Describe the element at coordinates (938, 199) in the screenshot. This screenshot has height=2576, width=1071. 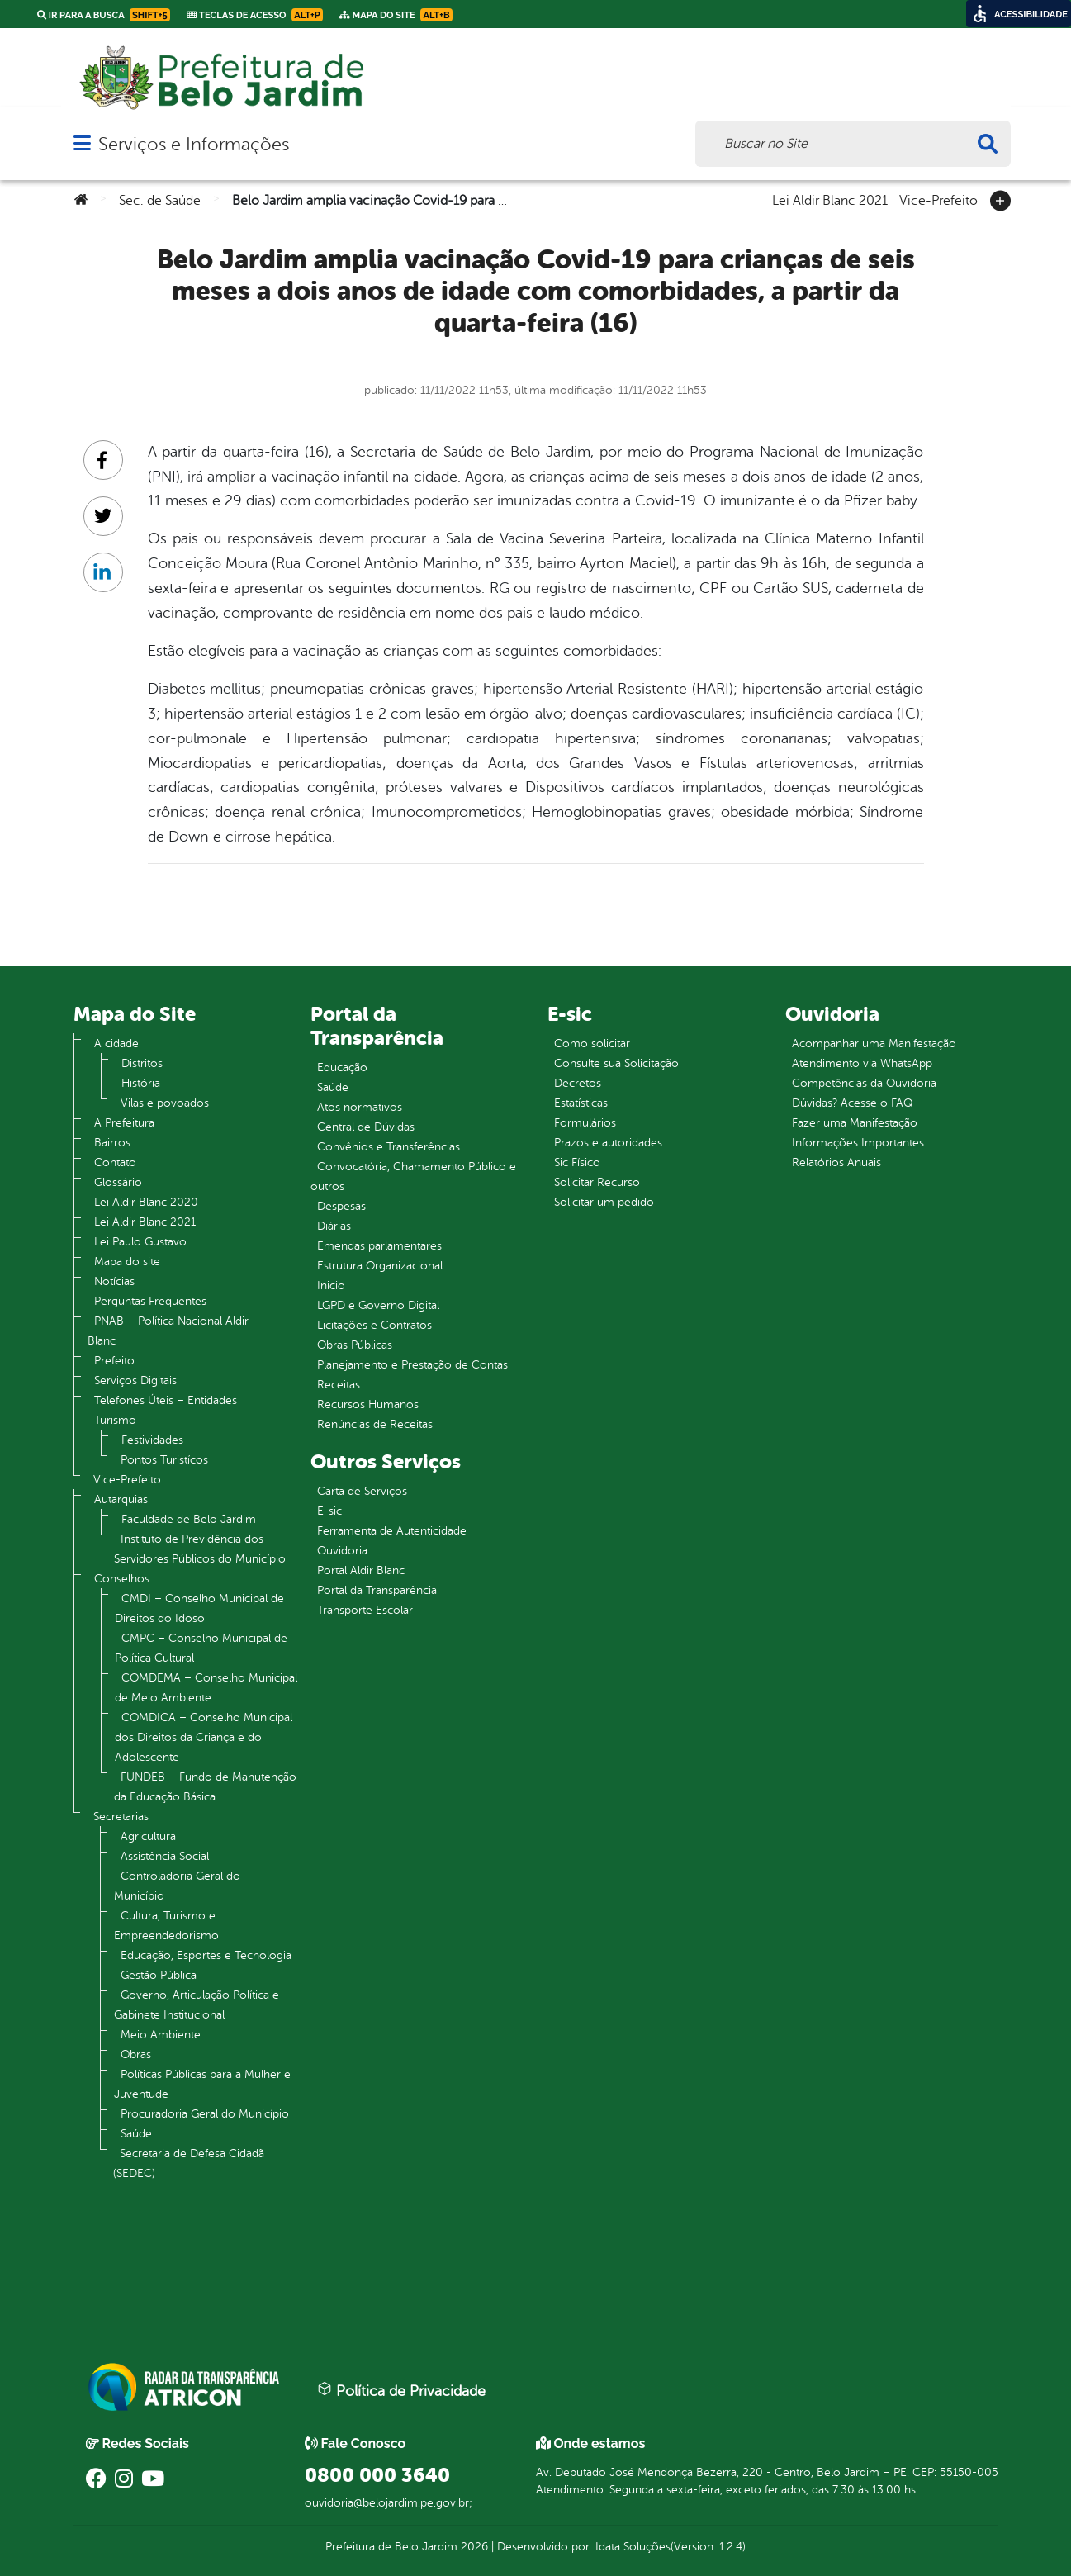
I see `Vice-Prefeito` at that location.